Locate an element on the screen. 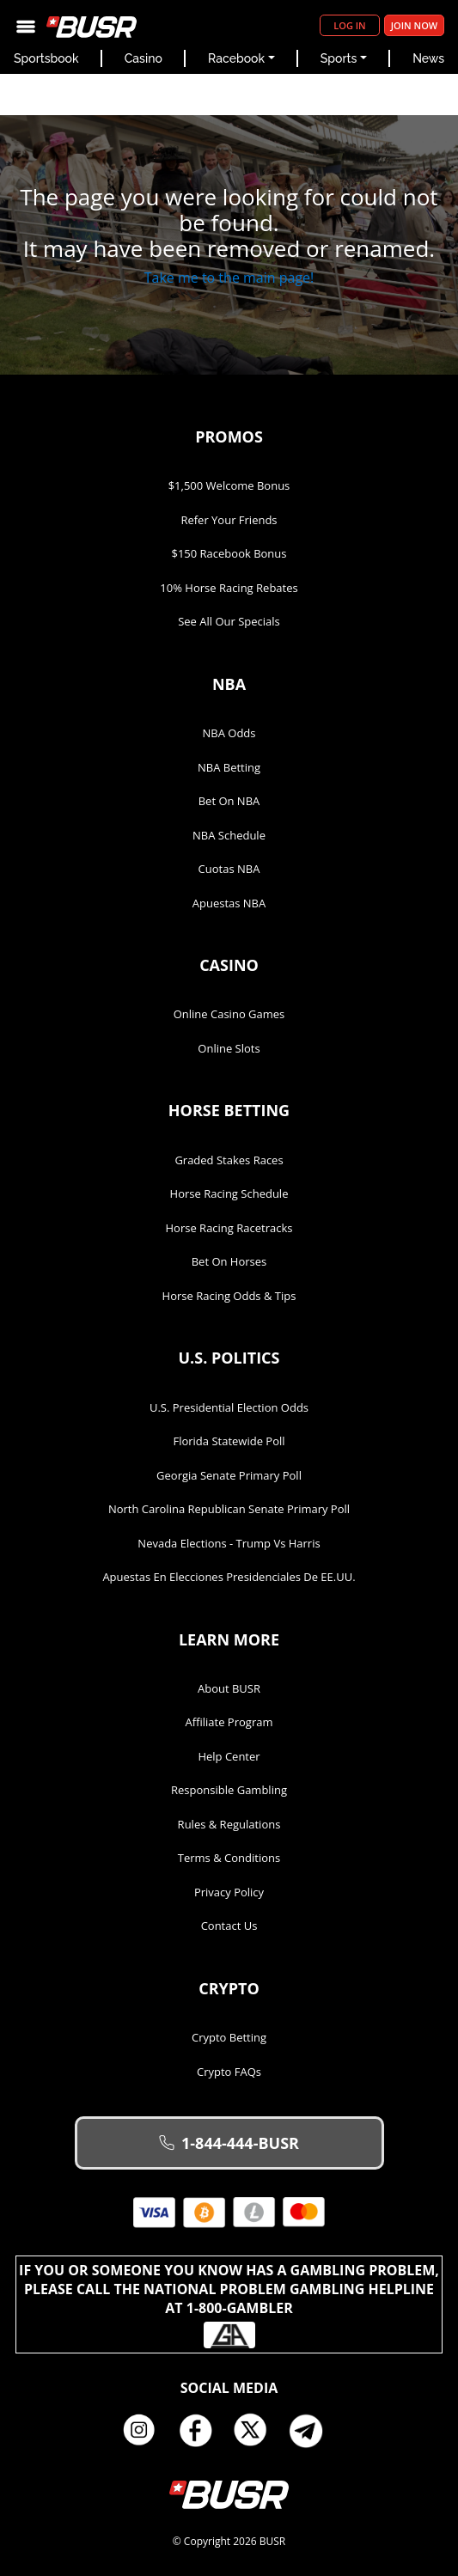 The height and width of the screenshot is (2576, 458). Sports [button] is located at coordinates (339, 58).